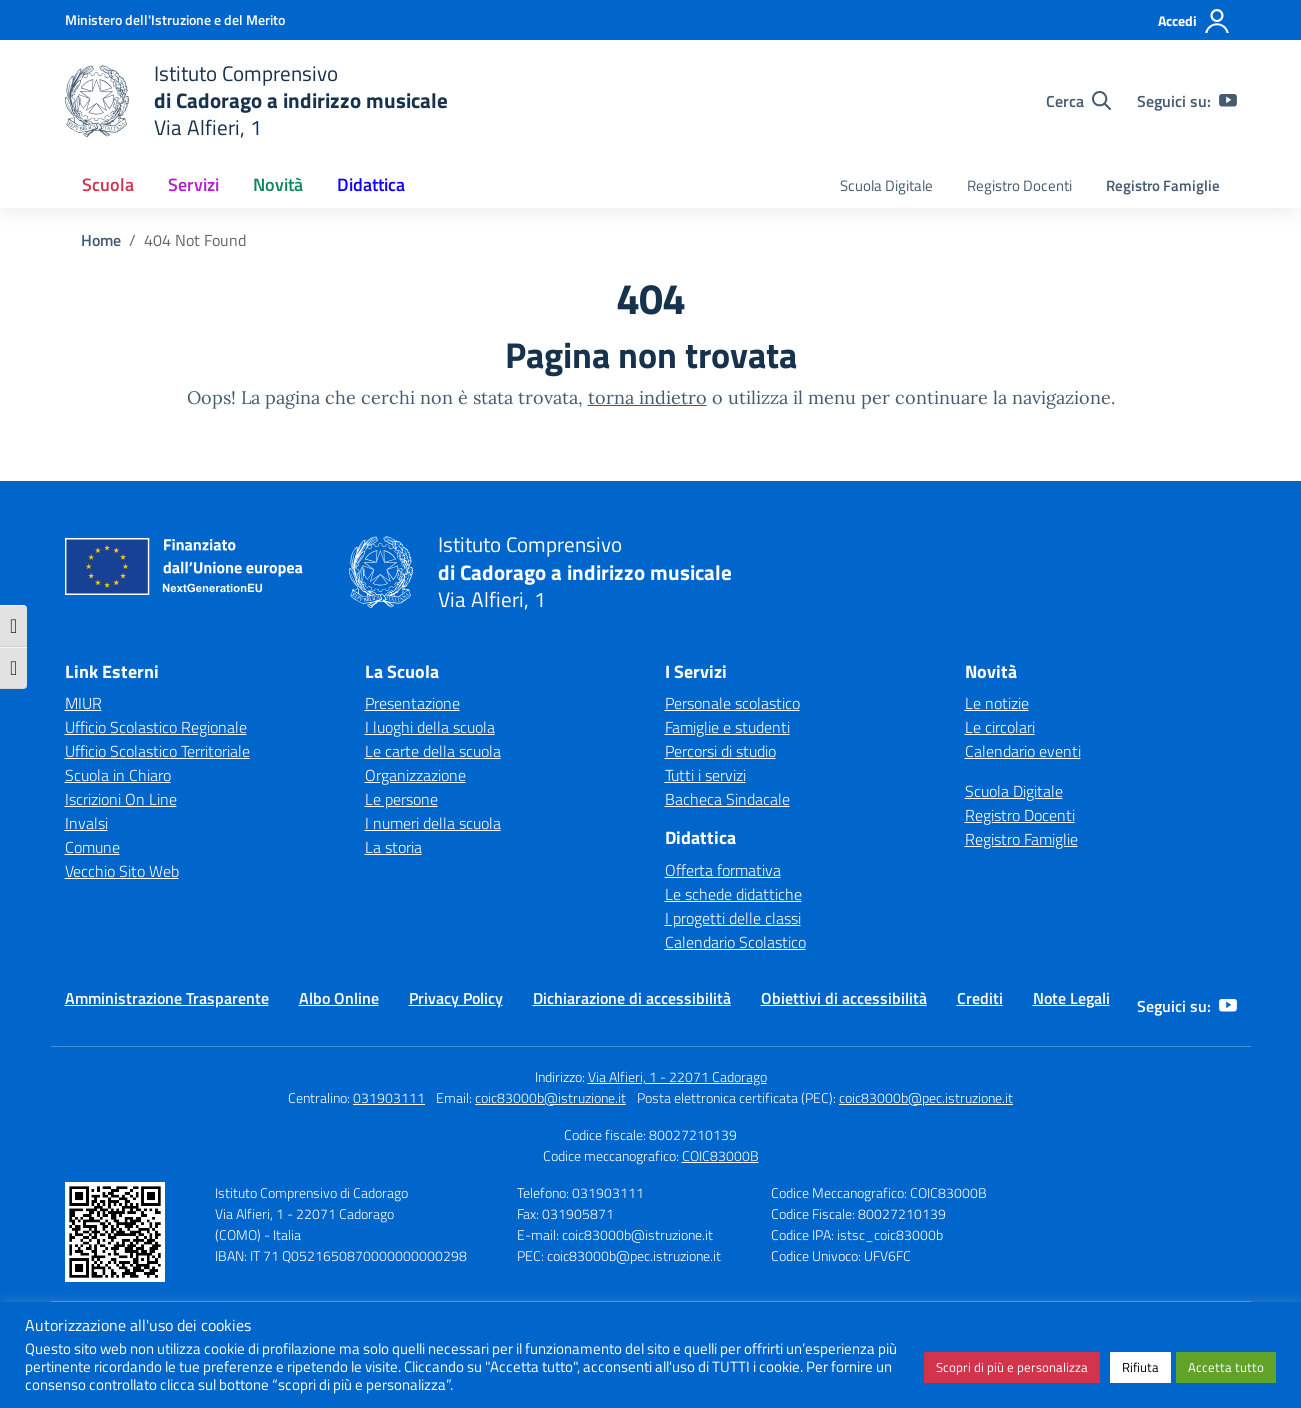 This screenshot has width=1301, height=1408. What do you see at coordinates (720, 751) in the screenshot?
I see `Percorsi di studio` at bounding box center [720, 751].